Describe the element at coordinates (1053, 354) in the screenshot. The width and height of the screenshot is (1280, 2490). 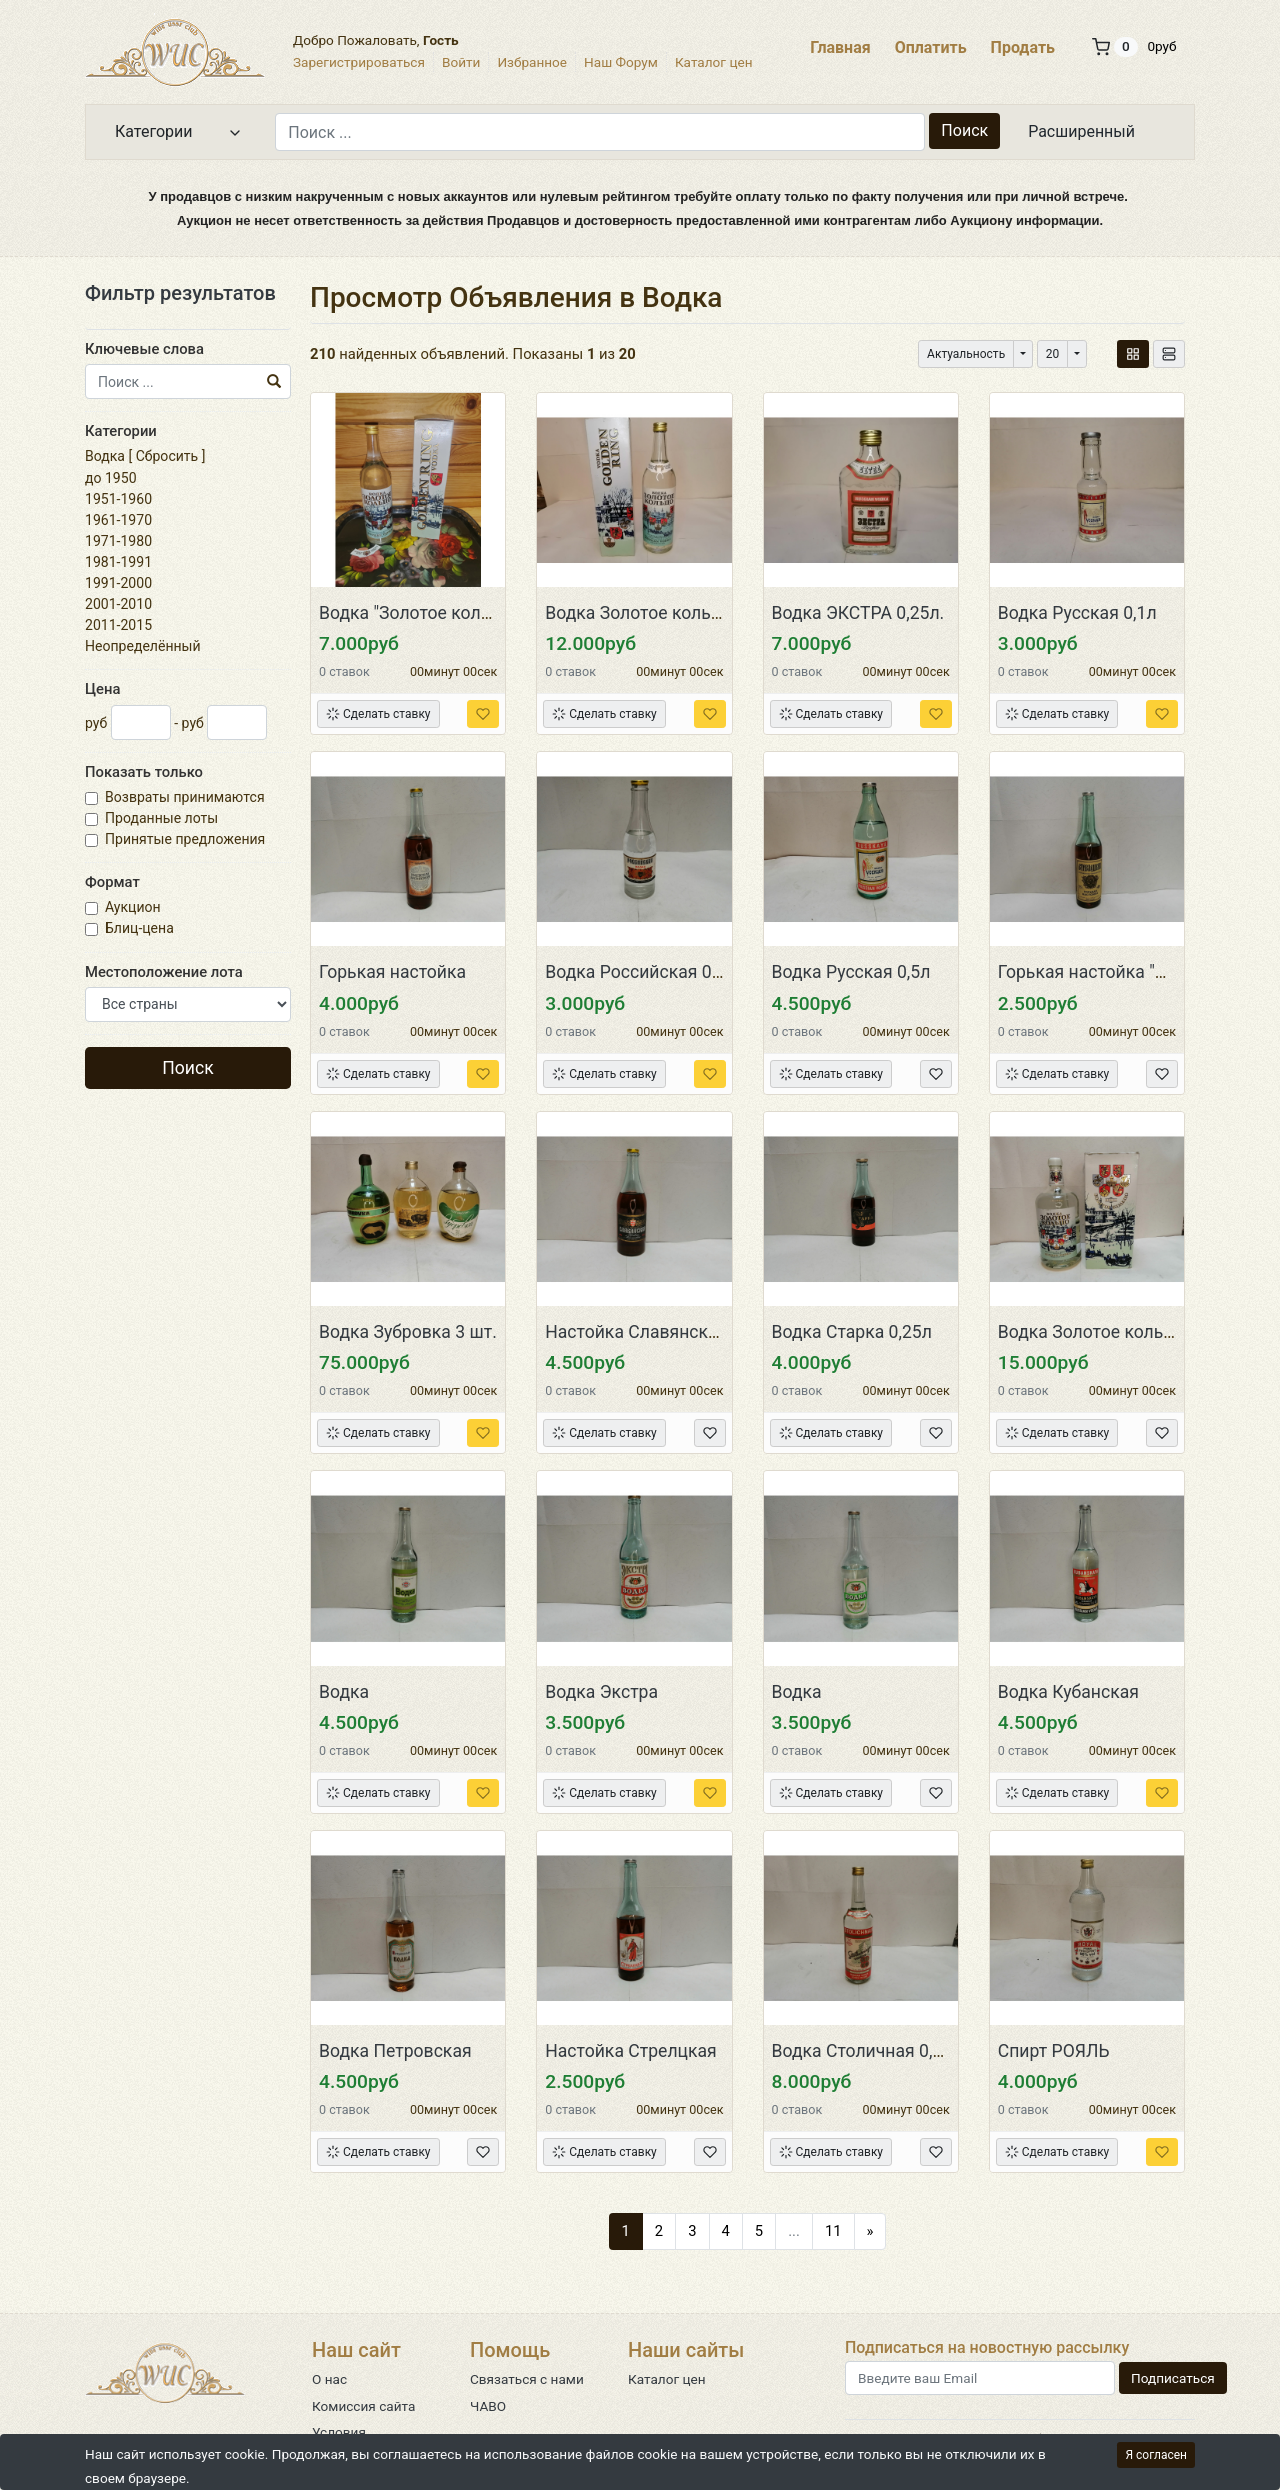
I see `20` at that location.